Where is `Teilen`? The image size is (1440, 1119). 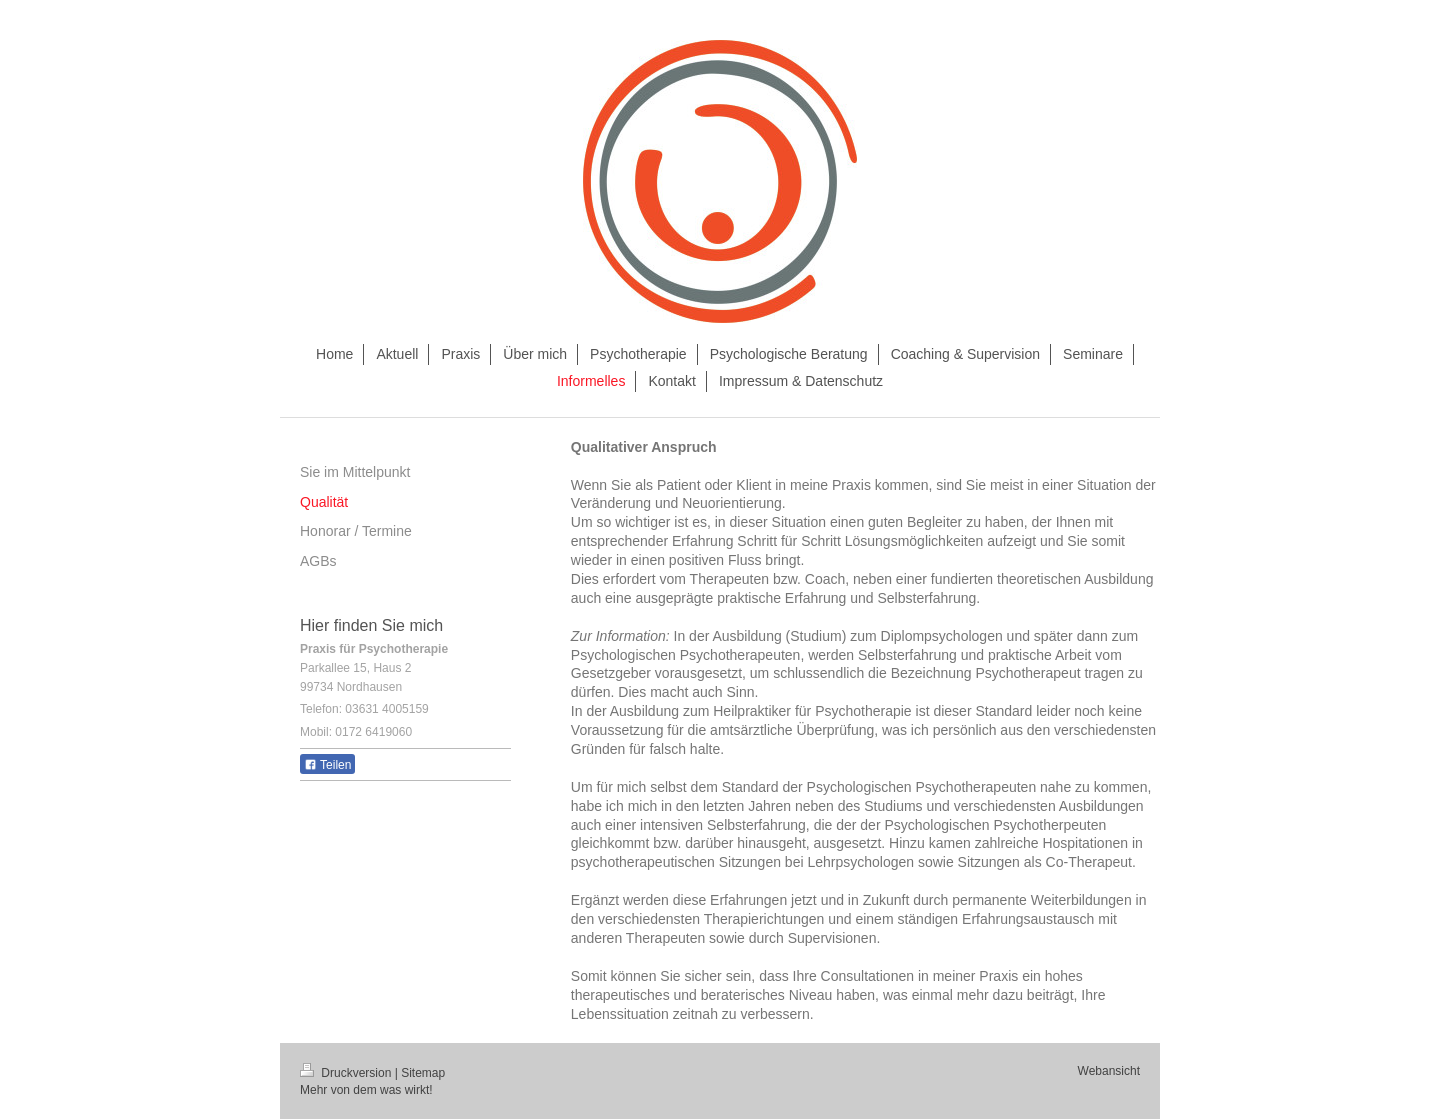
Teilen is located at coordinates (327, 765).